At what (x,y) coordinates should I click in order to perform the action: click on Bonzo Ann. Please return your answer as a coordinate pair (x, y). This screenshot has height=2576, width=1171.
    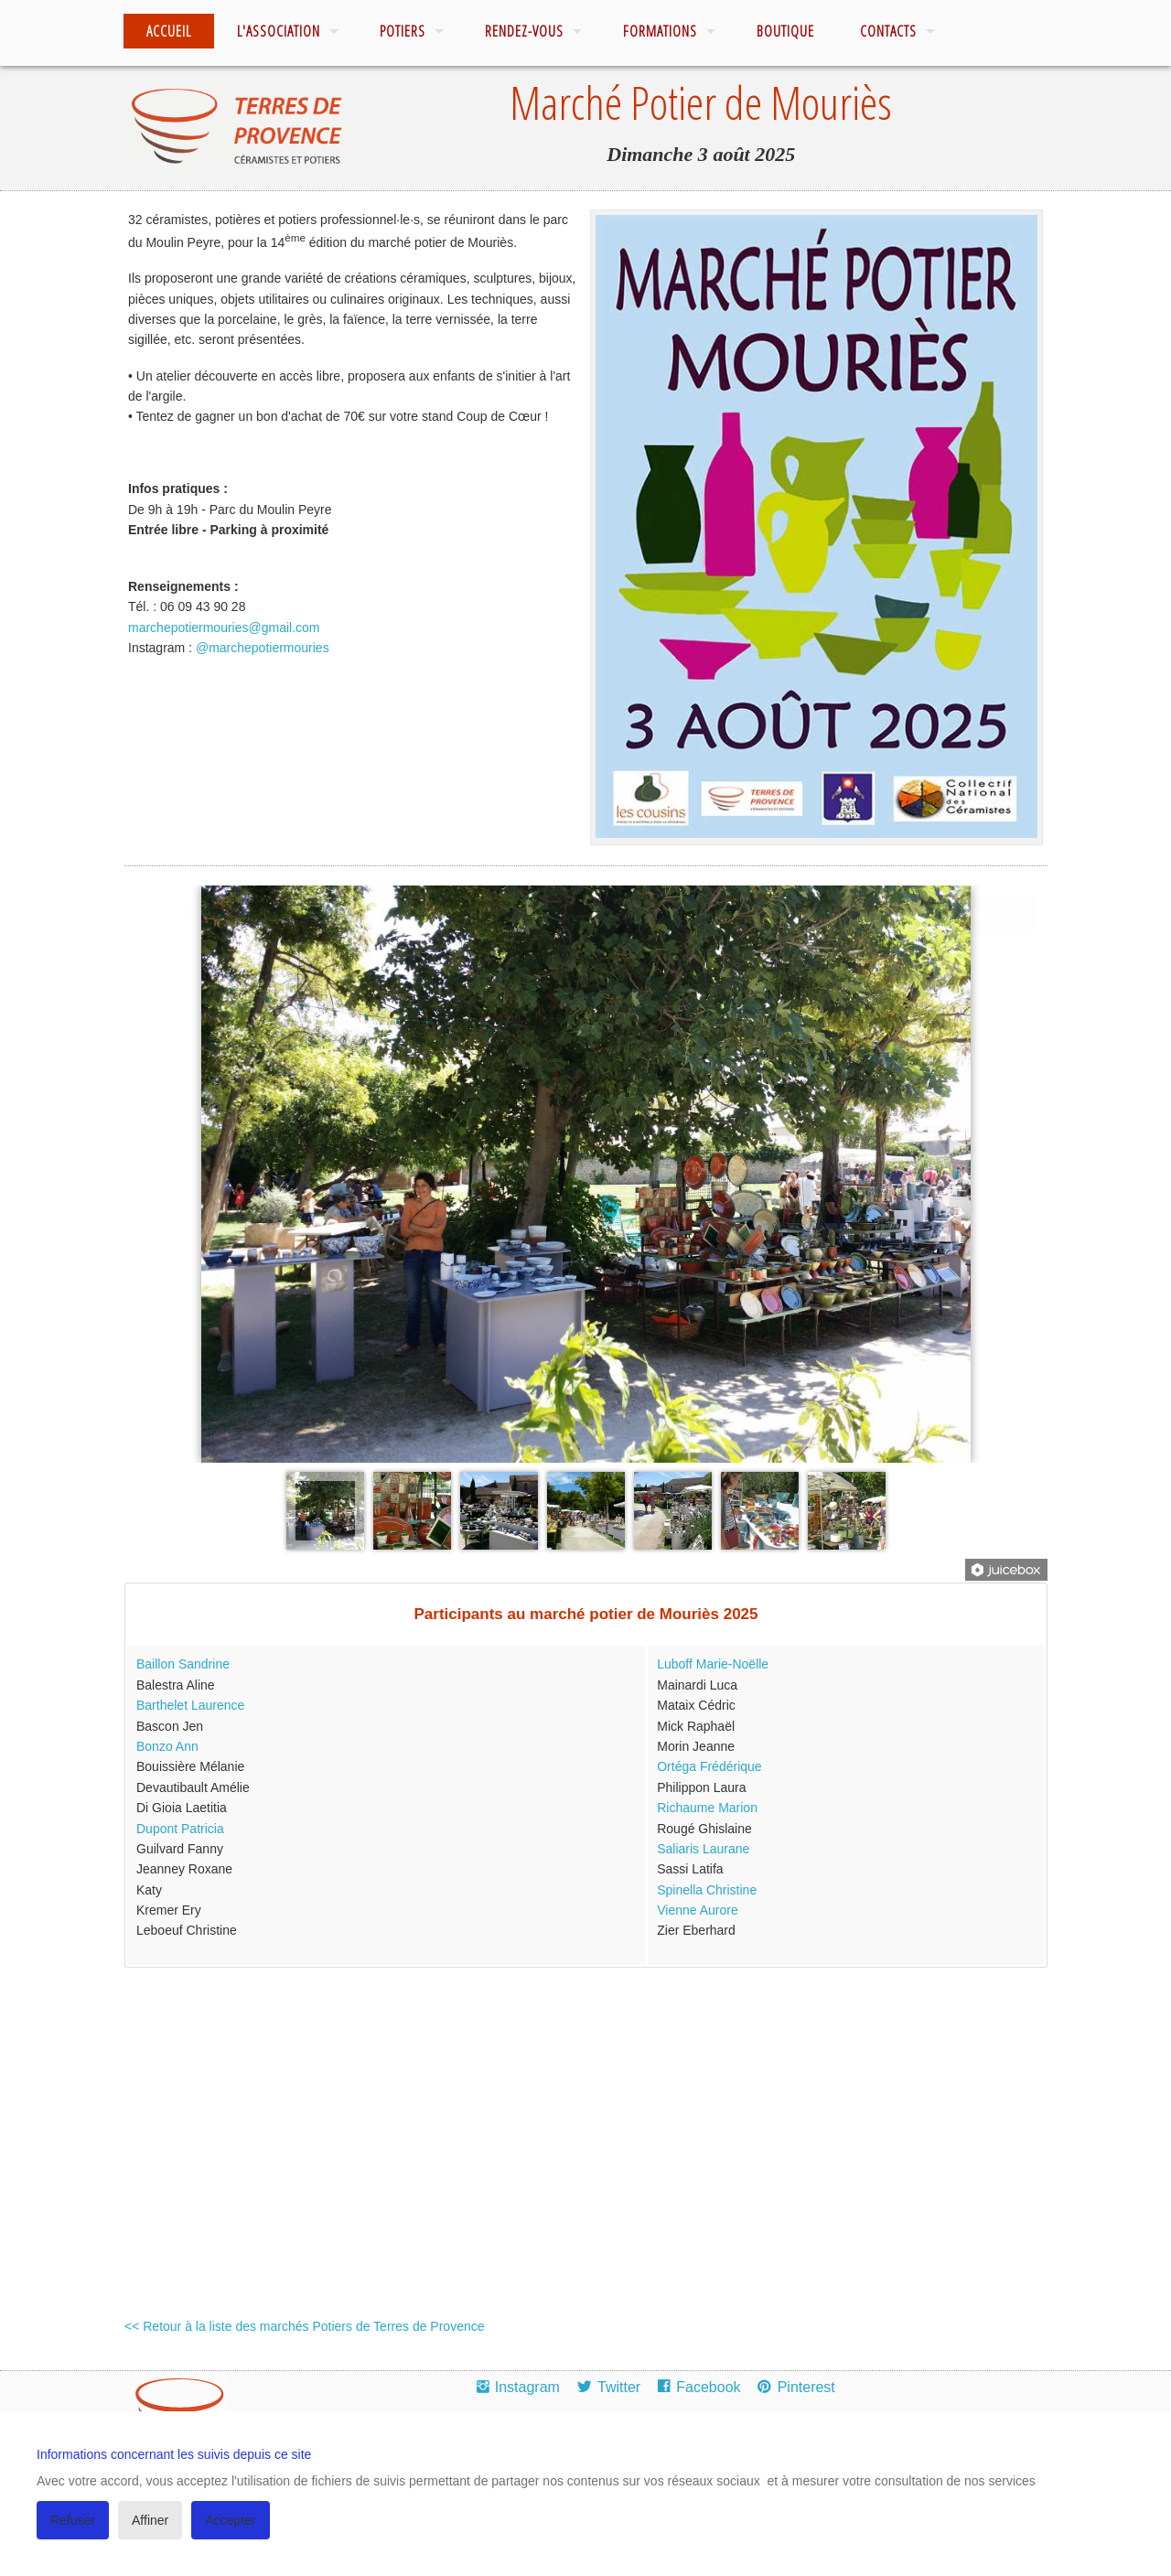
    Looking at the image, I should click on (167, 1746).